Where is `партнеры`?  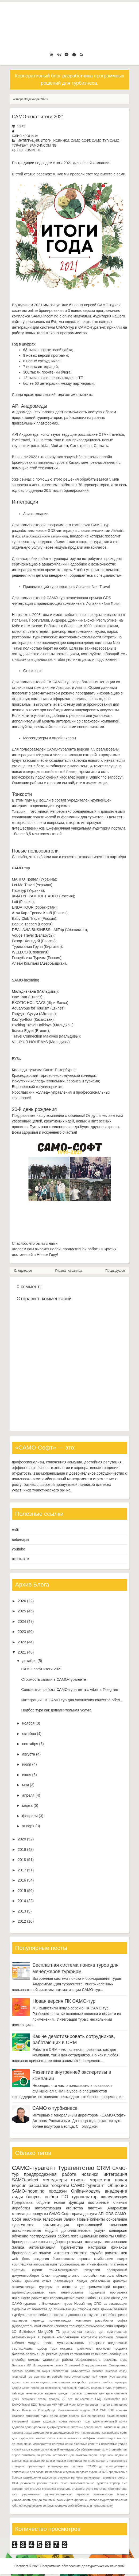
партнеры is located at coordinates (19, 2320).